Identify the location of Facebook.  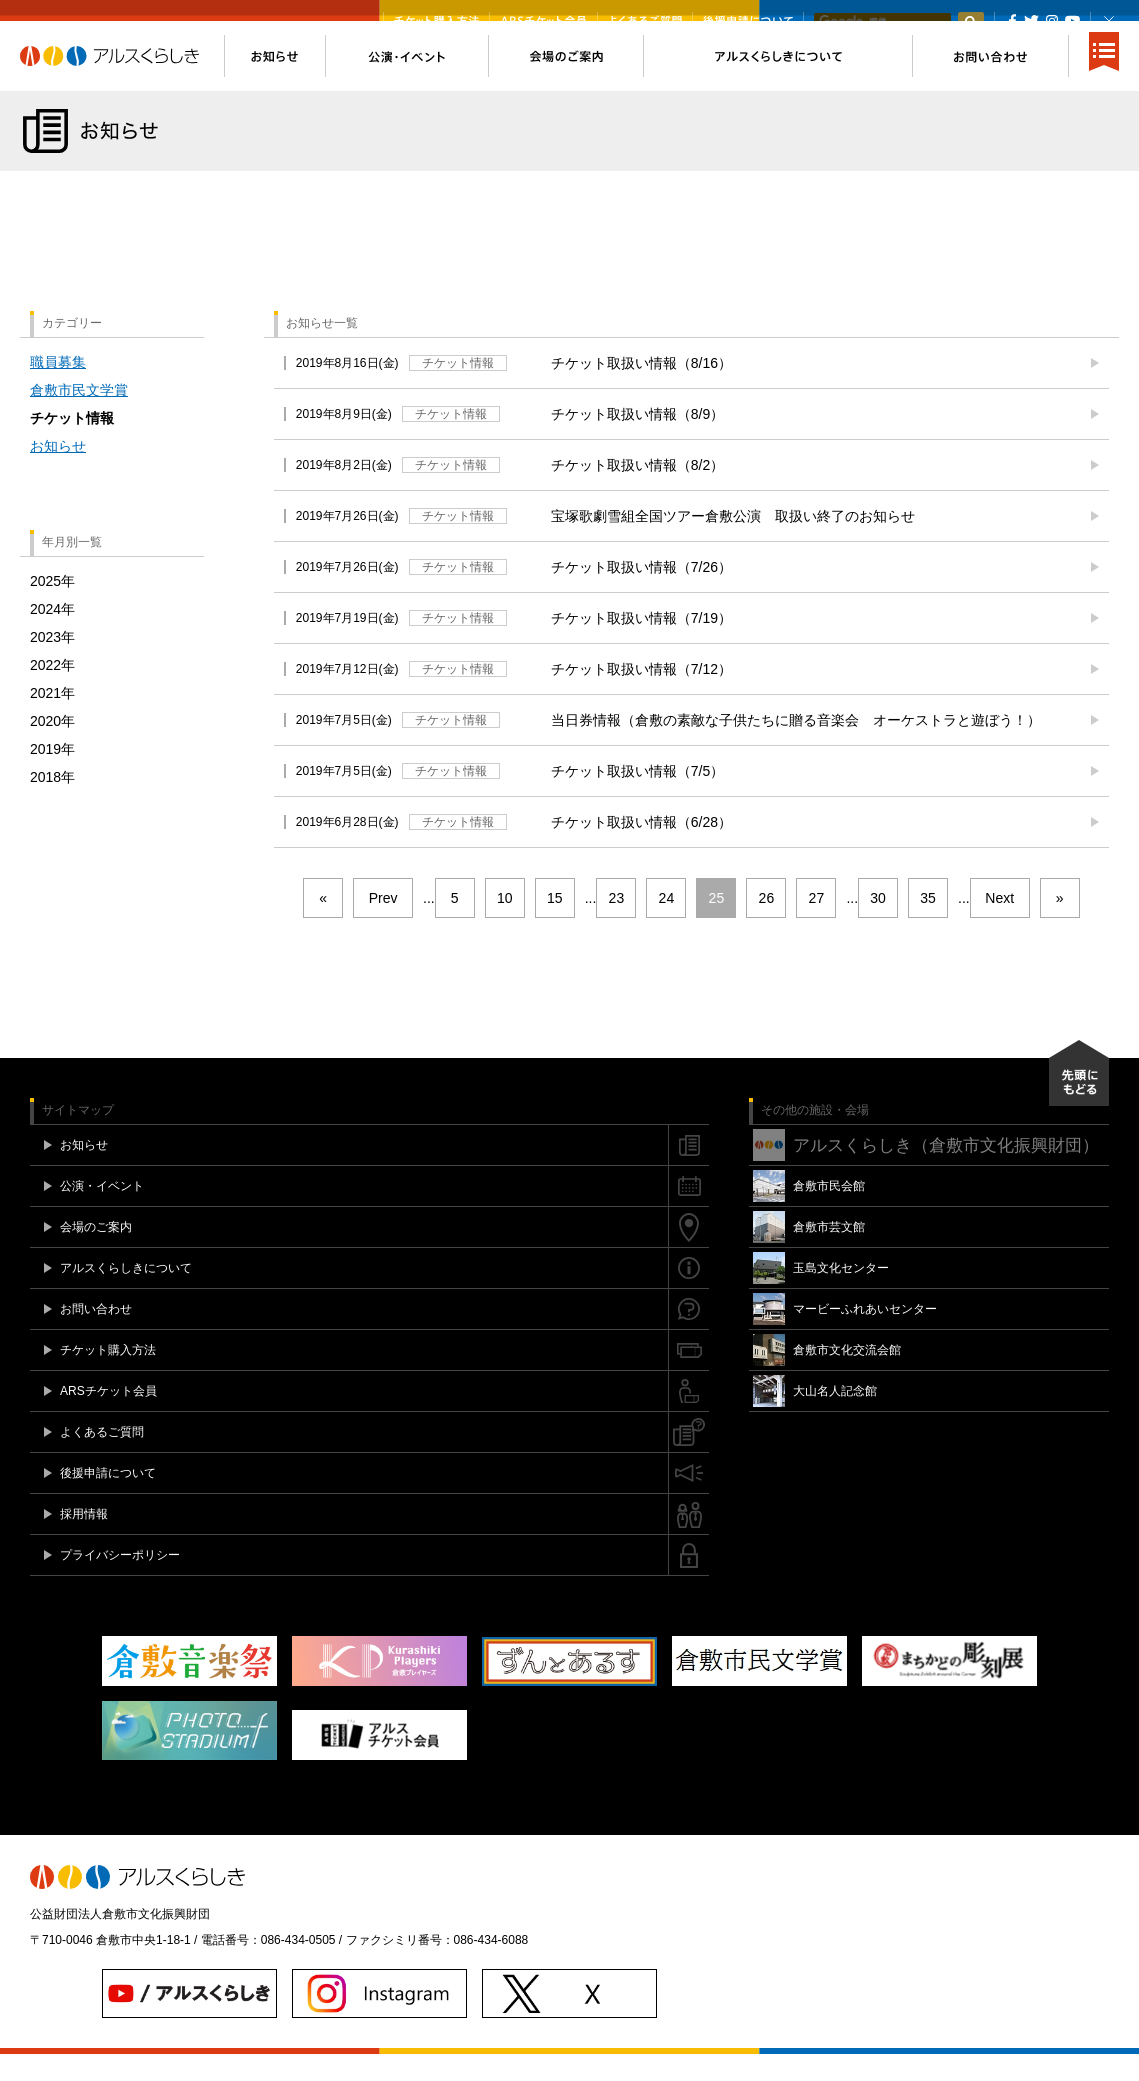
(1012, 21).